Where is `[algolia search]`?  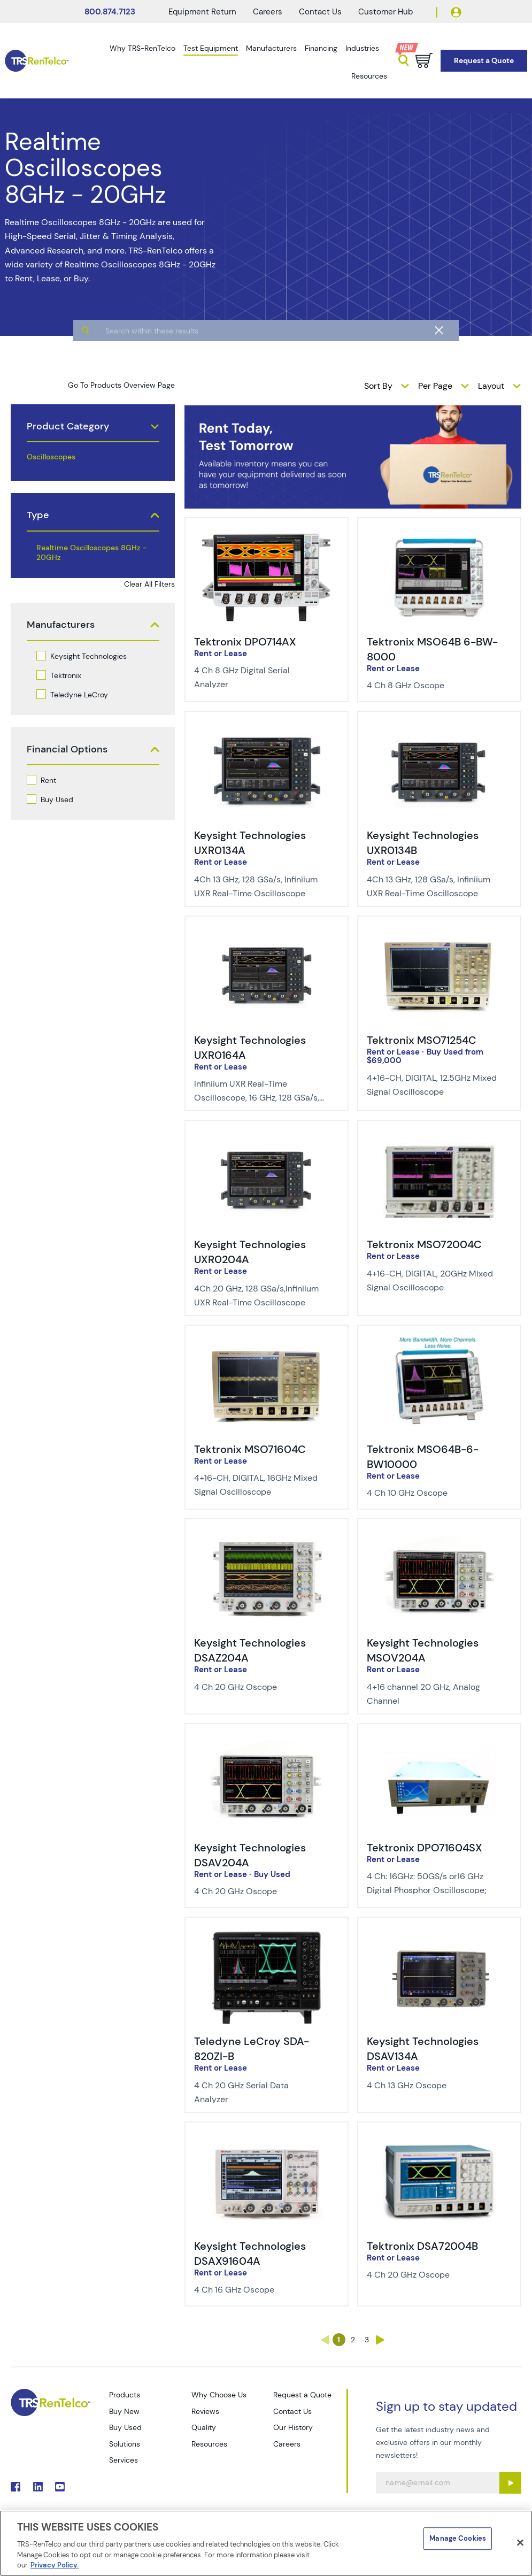 [algolia search] is located at coordinates (266, 372).